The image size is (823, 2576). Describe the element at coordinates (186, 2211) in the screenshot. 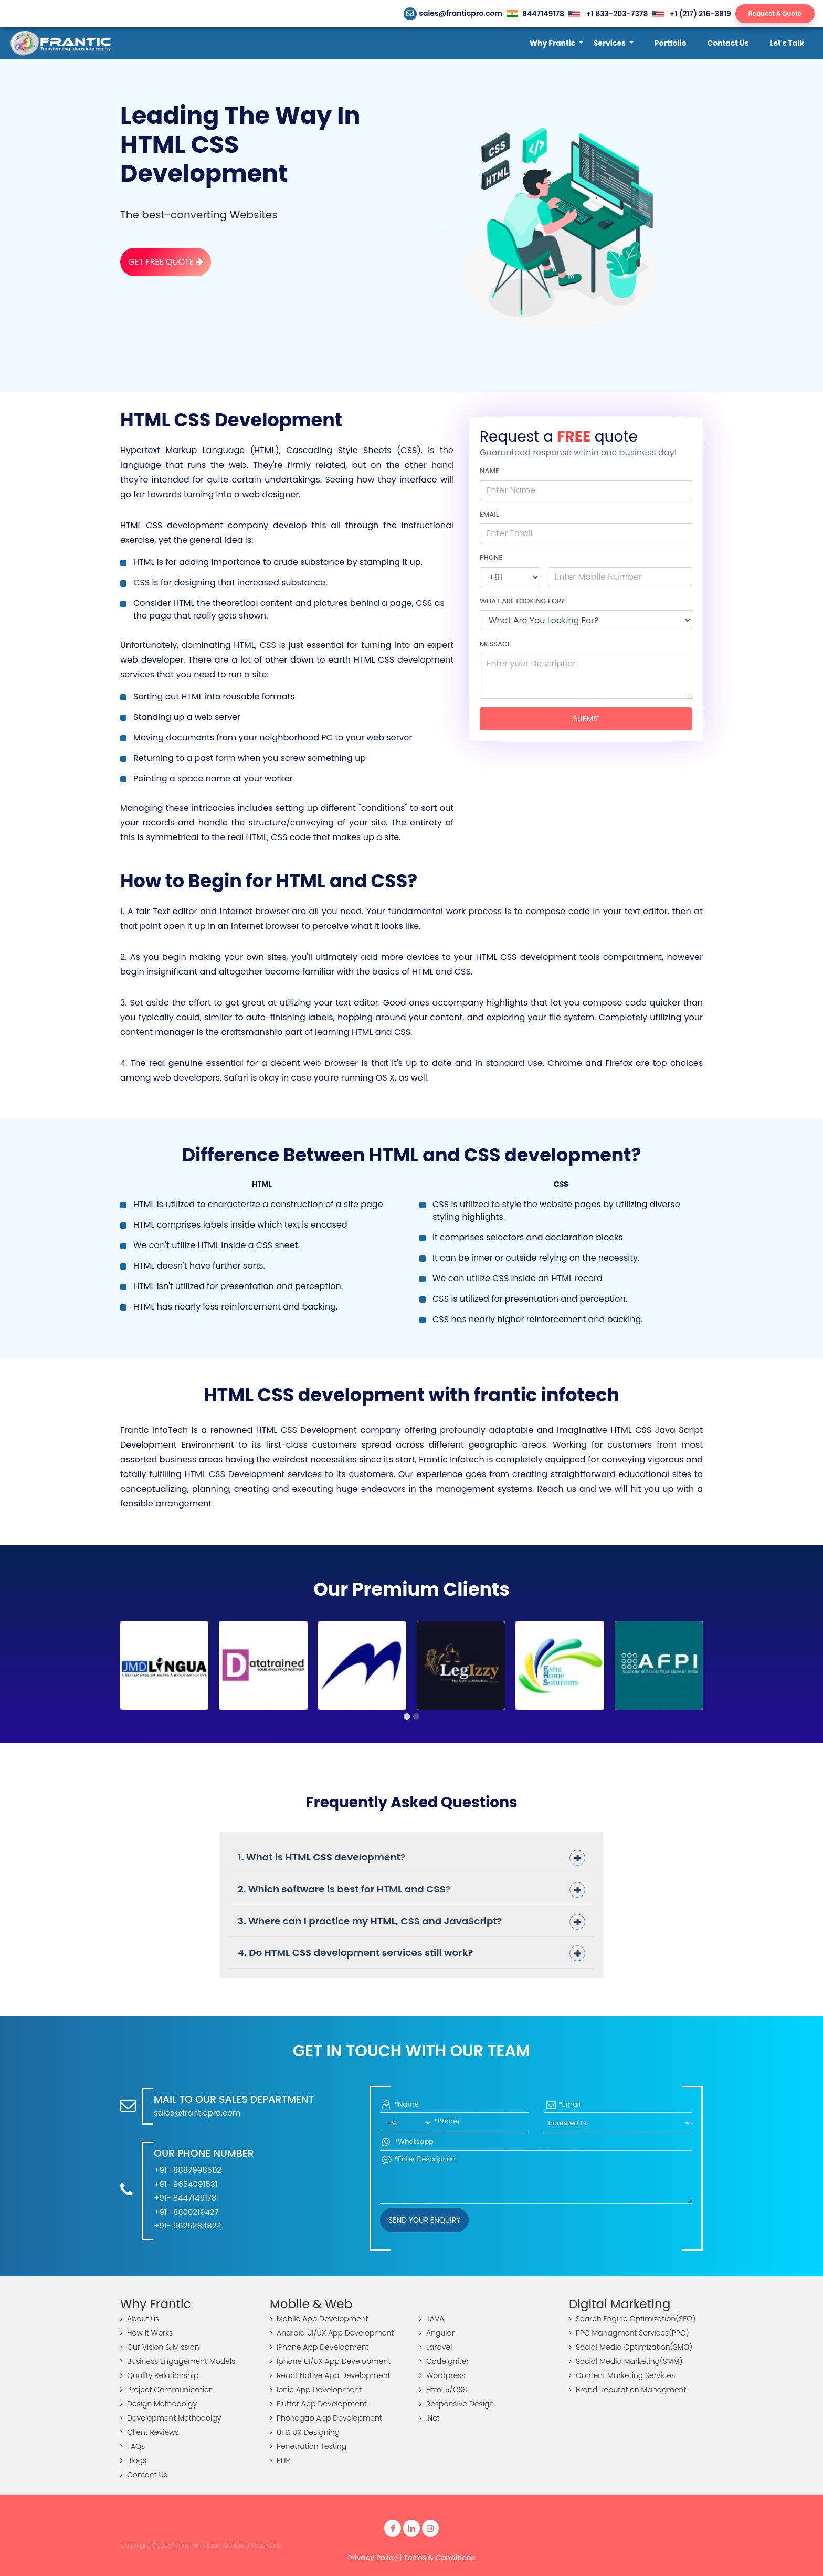

I see `+91- 8800219427` at that location.